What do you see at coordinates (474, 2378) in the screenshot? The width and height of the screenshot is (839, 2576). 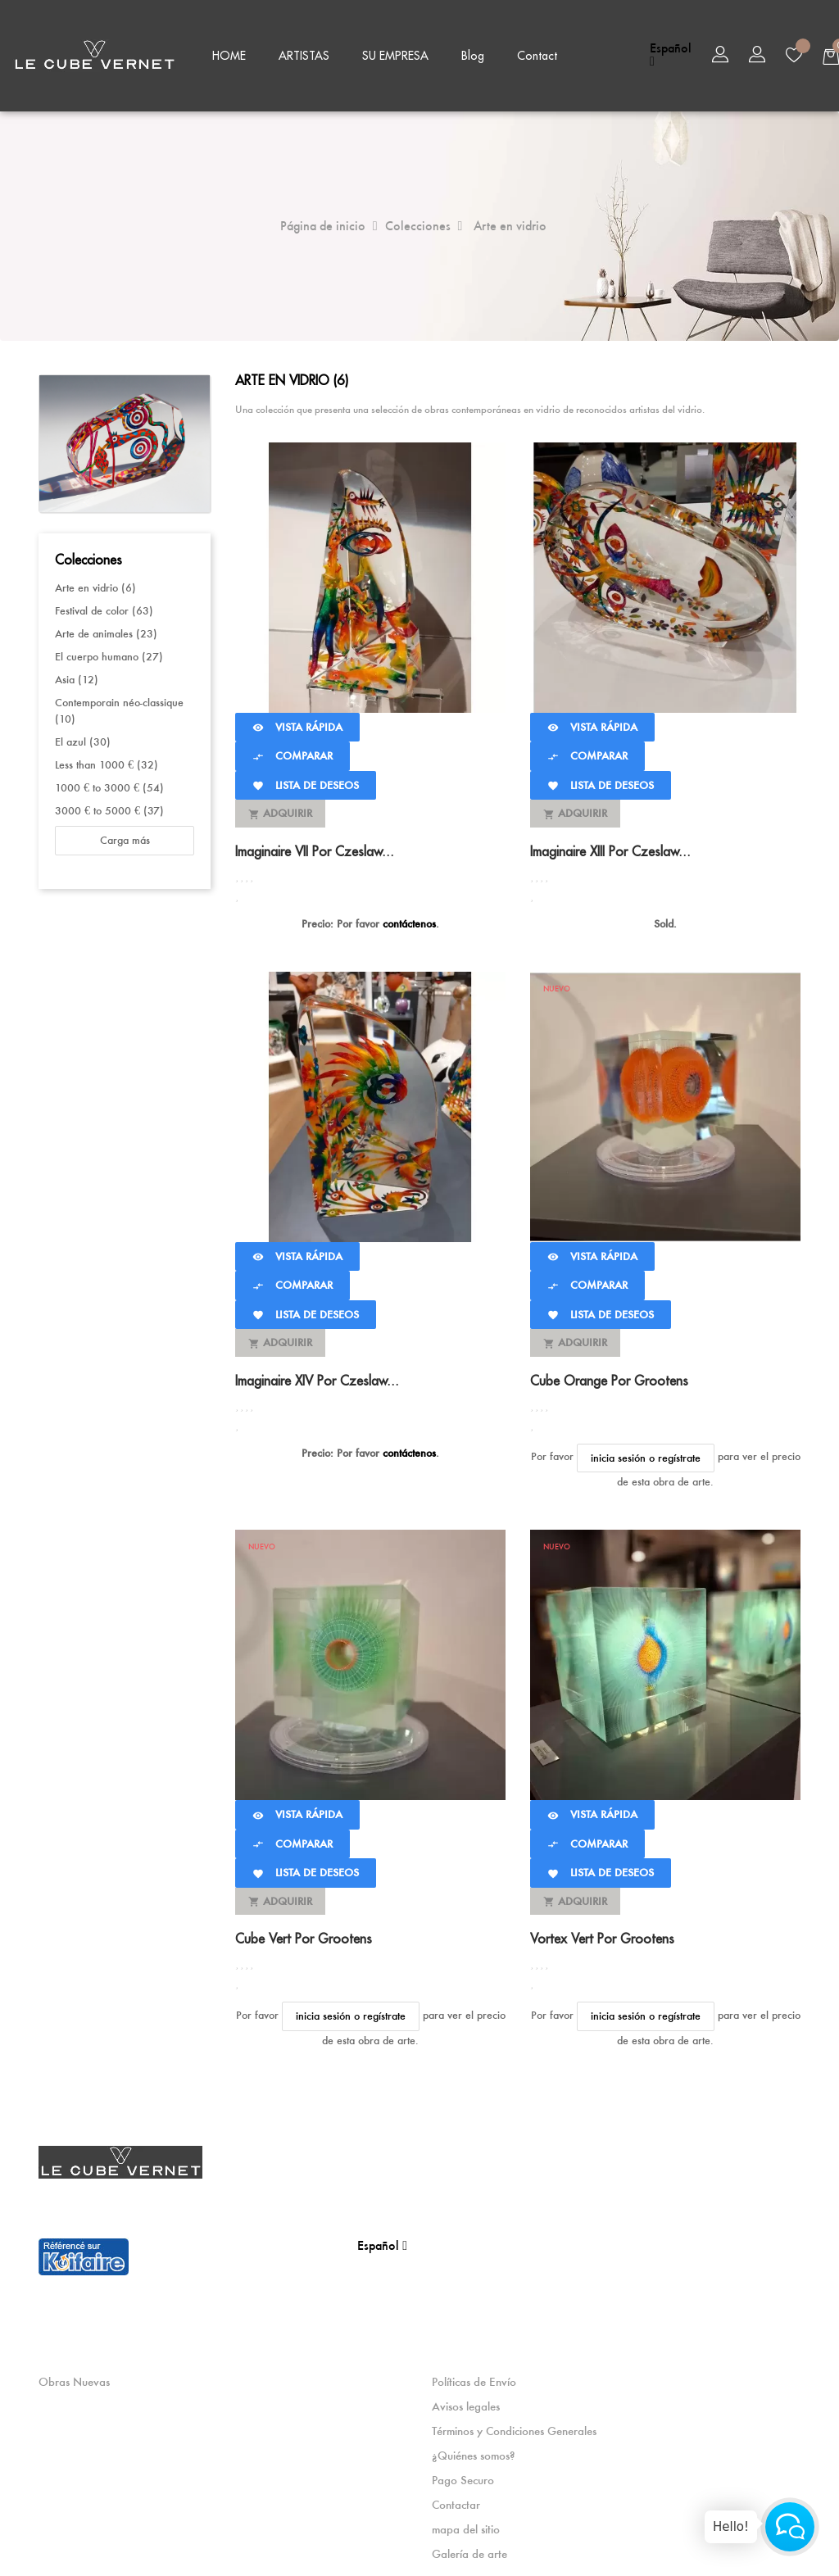 I see `Políticas de Envío` at bounding box center [474, 2378].